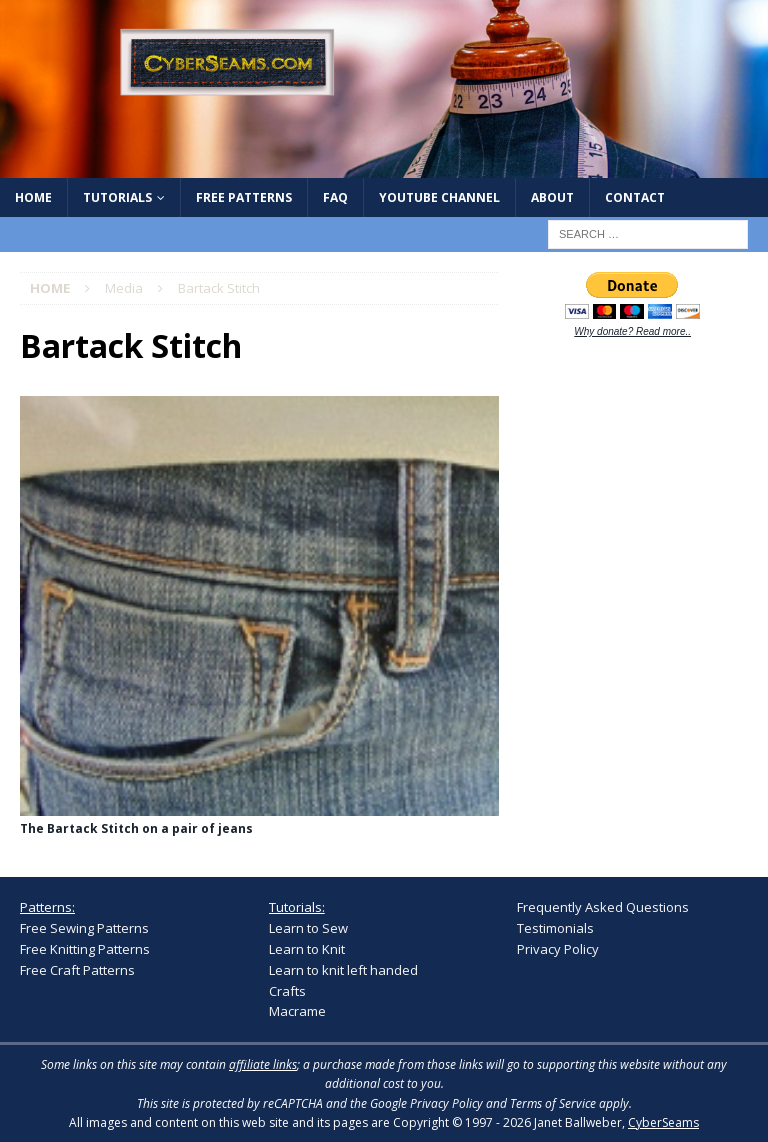 The height and width of the screenshot is (1142, 768). What do you see at coordinates (439, 197) in the screenshot?
I see `YouTube Channel` at bounding box center [439, 197].